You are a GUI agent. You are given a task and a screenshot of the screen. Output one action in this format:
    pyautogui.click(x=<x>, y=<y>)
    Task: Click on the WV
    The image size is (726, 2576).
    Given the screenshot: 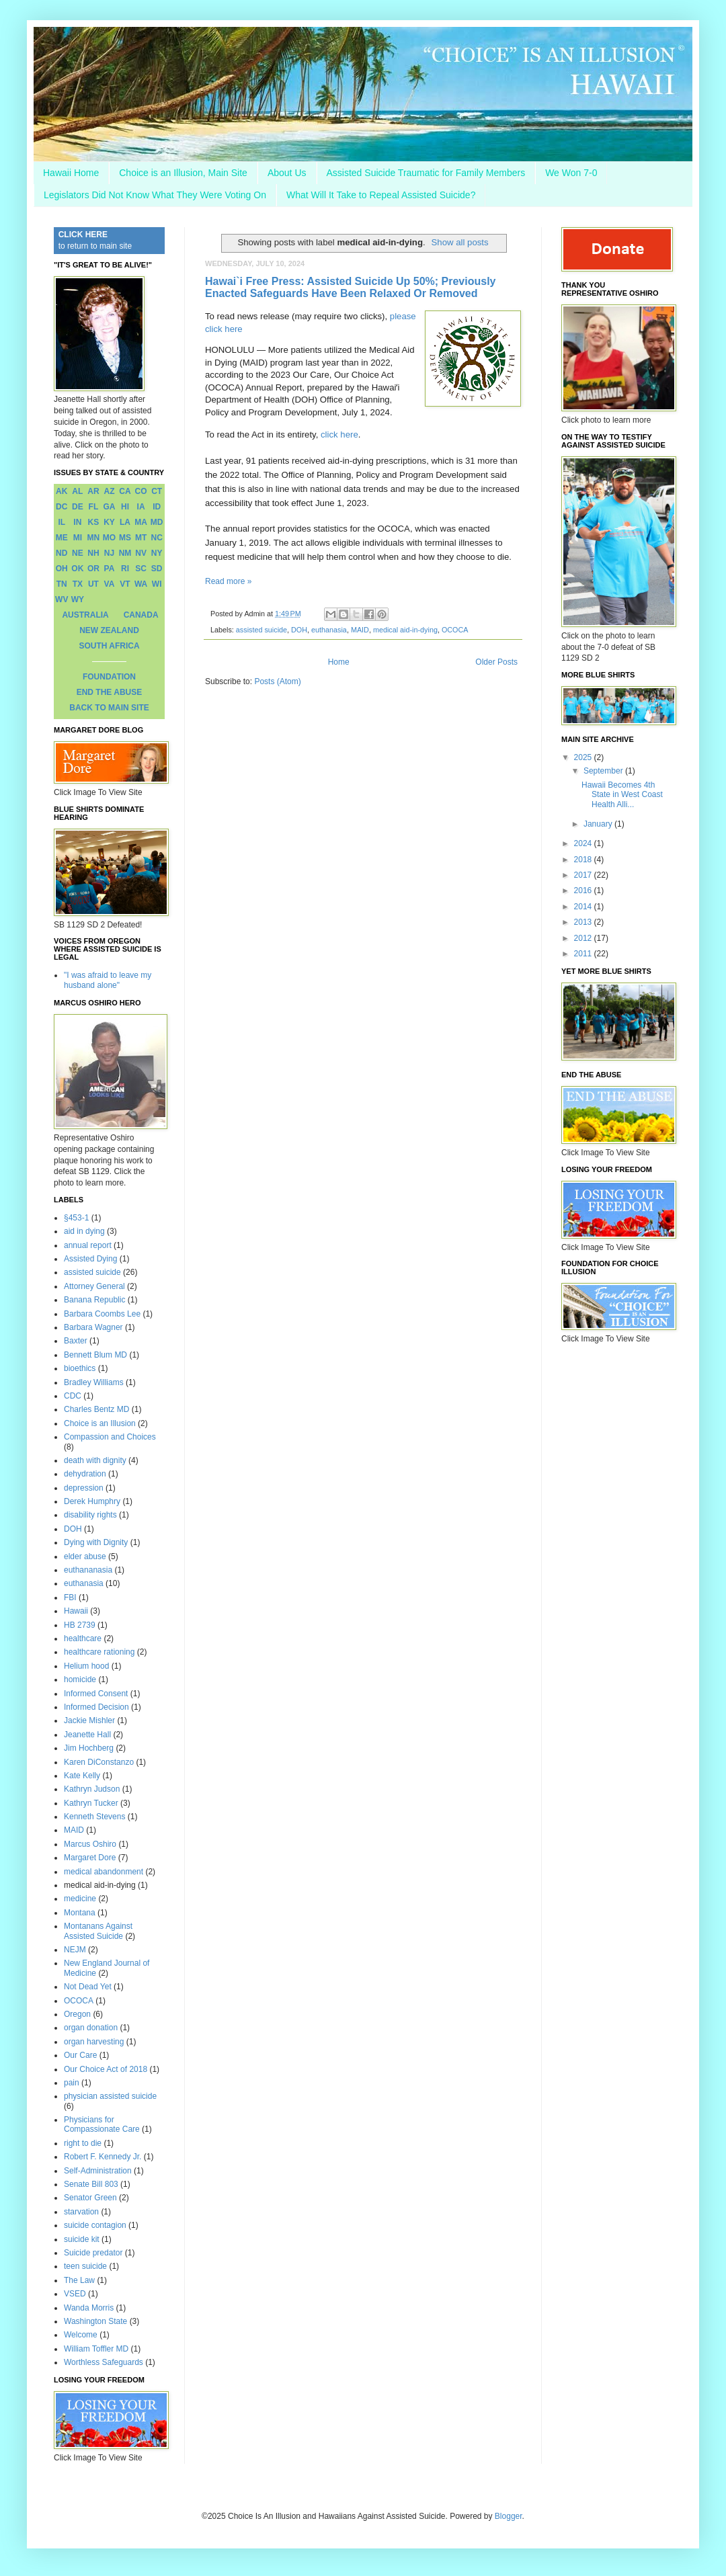 What is the action you would take?
    pyautogui.click(x=61, y=599)
    